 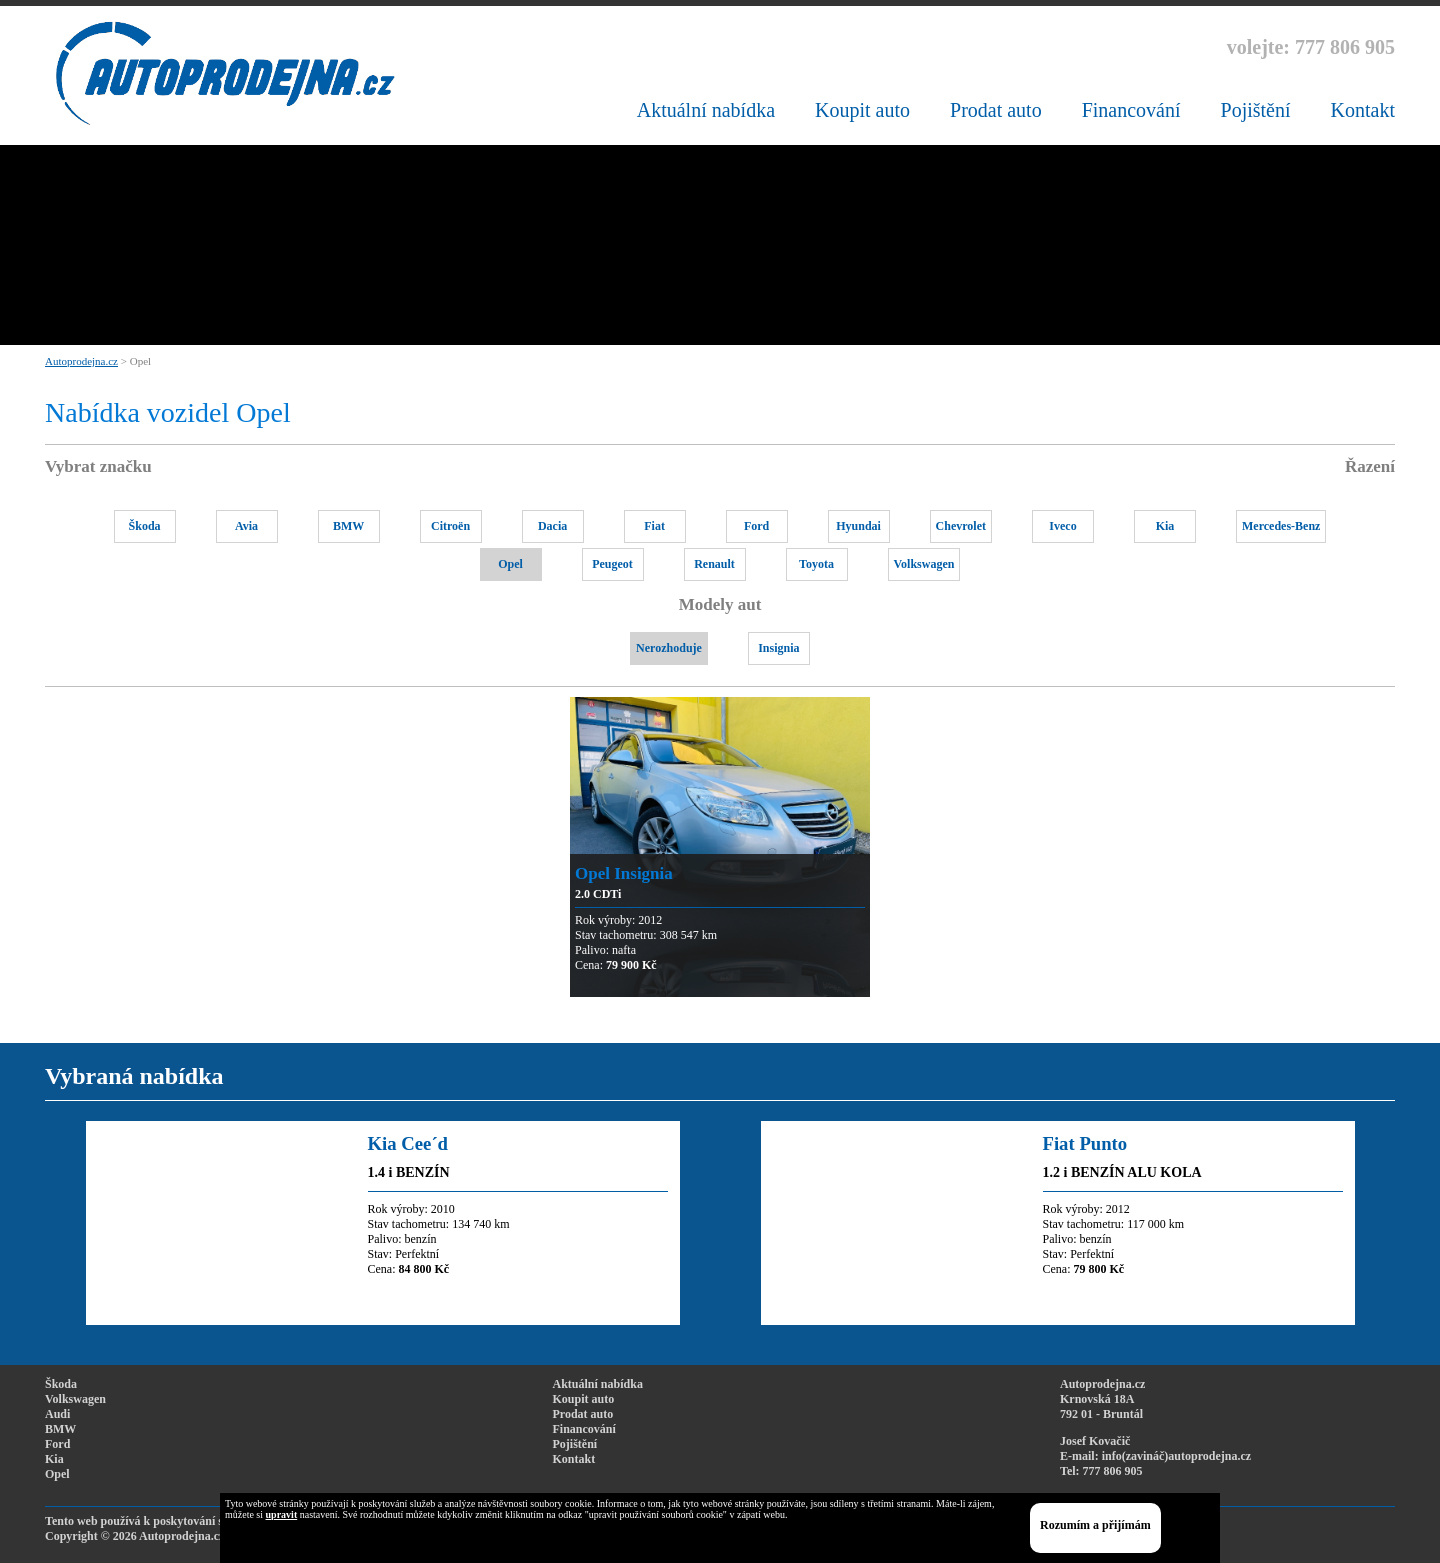 I want to click on Prodat auto, so click(x=996, y=110).